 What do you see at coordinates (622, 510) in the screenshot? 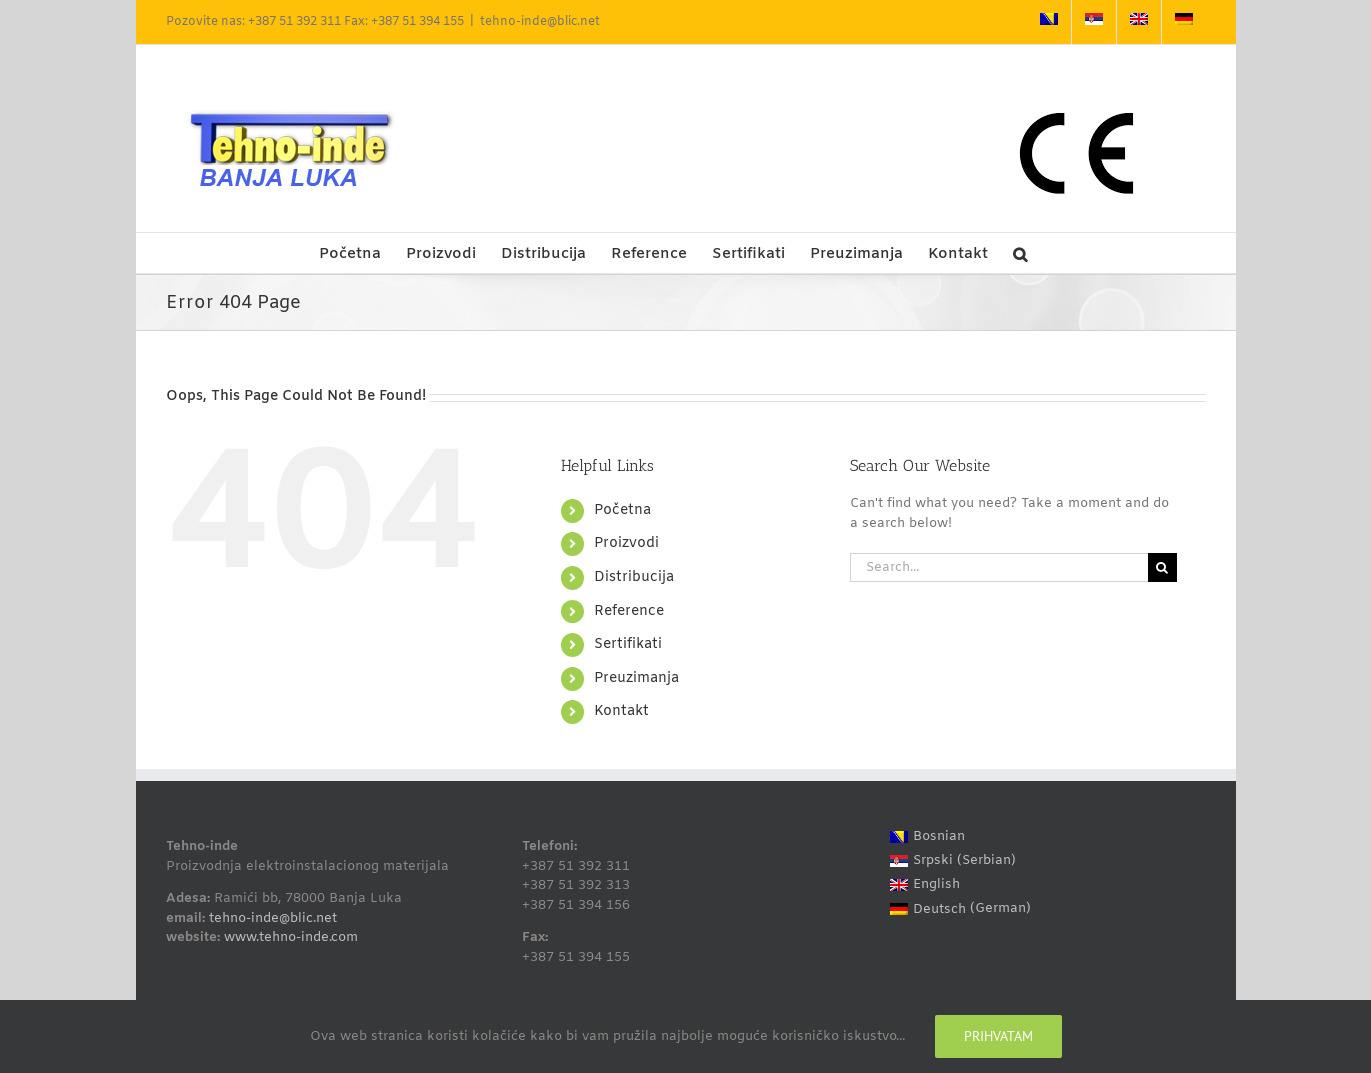
I see `Početna` at bounding box center [622, 510].